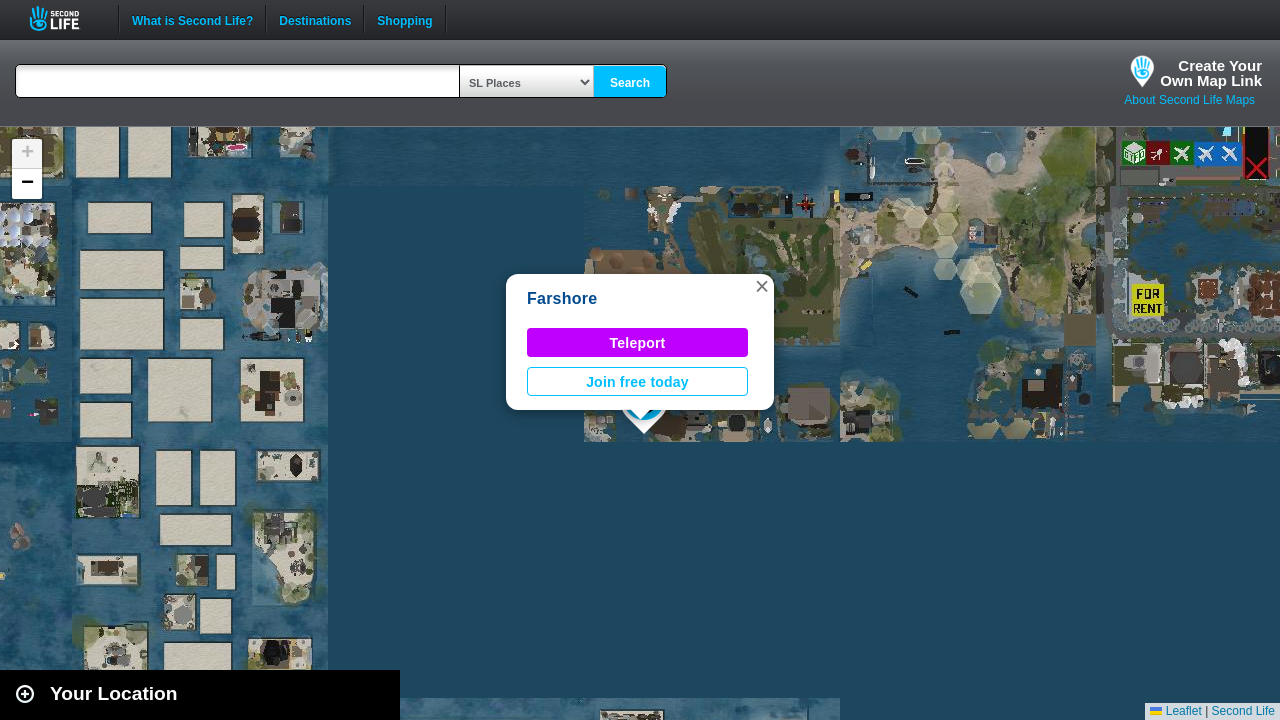 The height and width of the screenshot is (720, 1280). Describe the element at coordinates (1211, 73) in the screenshot. I see `Create YourOwn Map Link` at that location.